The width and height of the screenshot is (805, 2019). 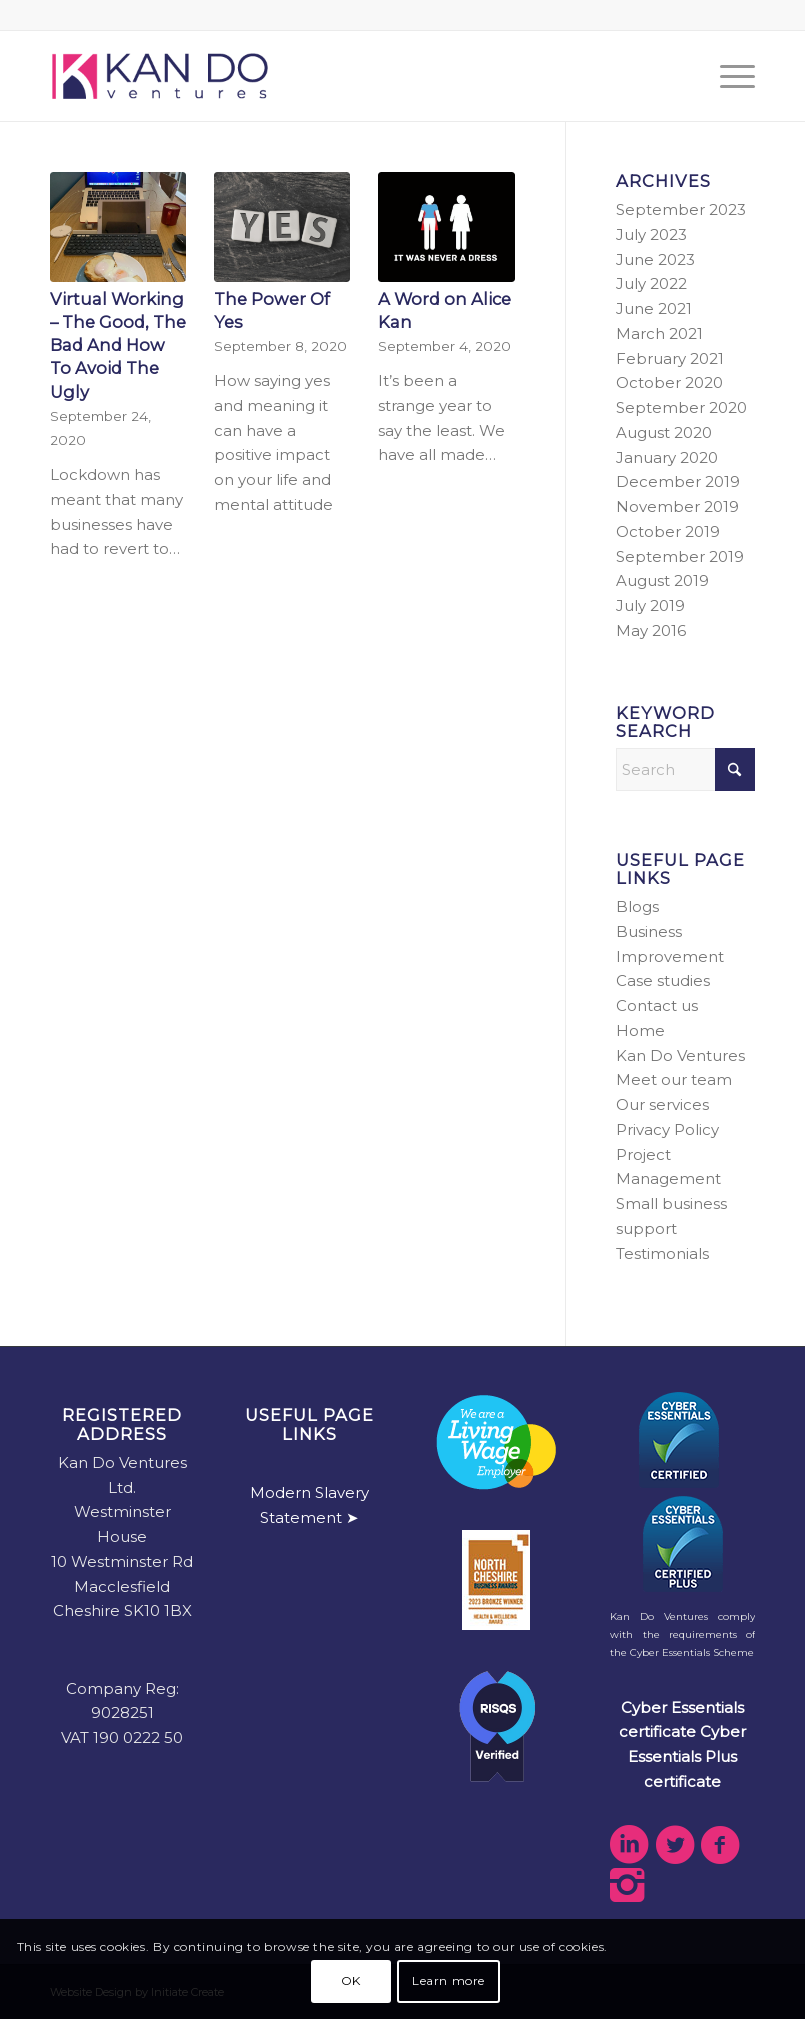 I want to click on Case studies, so click(x=663, y=980).